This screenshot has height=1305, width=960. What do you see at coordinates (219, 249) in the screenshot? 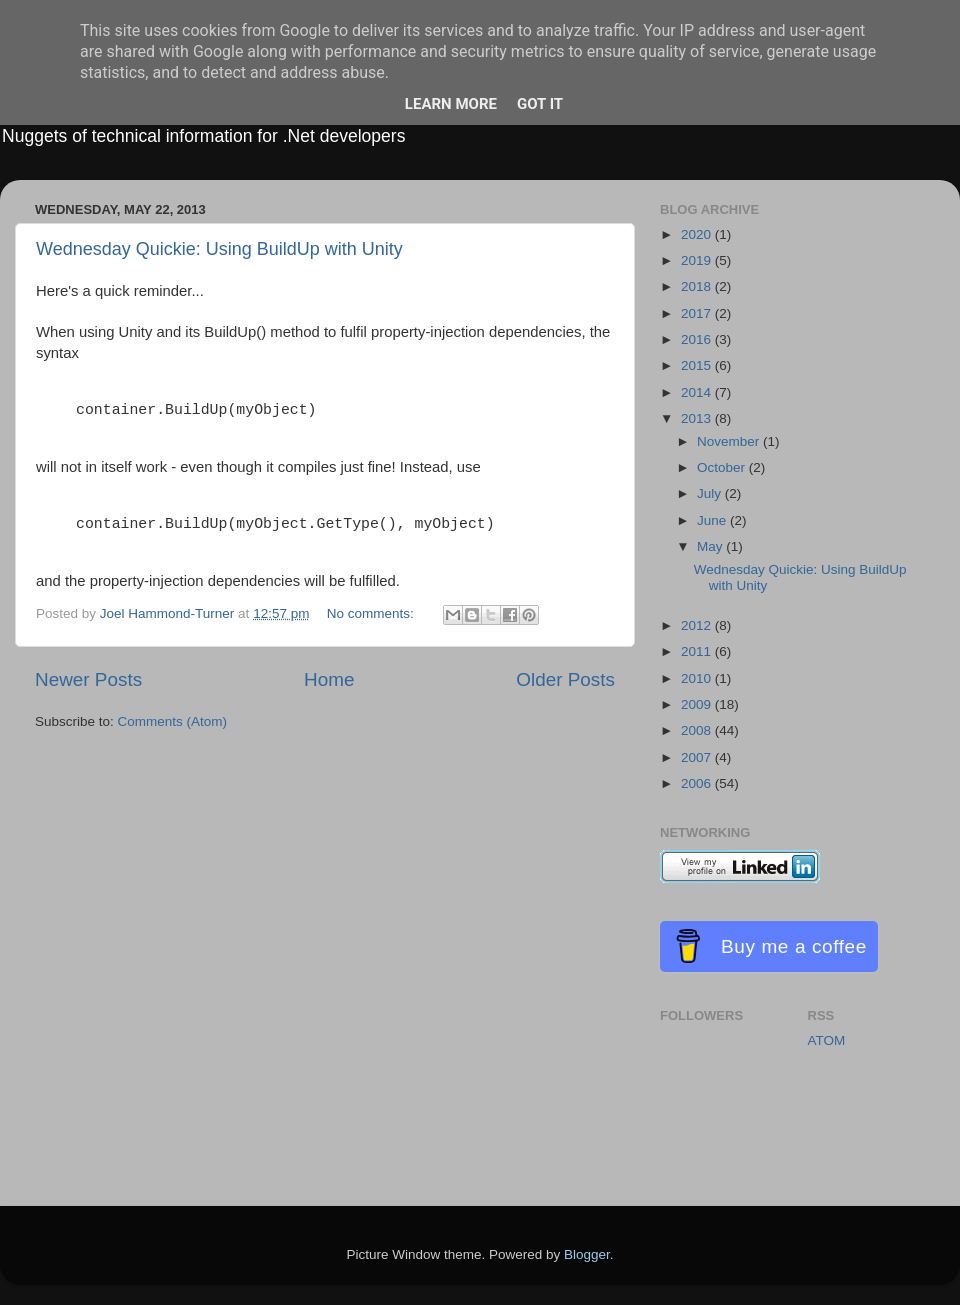
I see `Wednesday Quickie: Using BuildUp with Unity` at bounding box center [219, 249].